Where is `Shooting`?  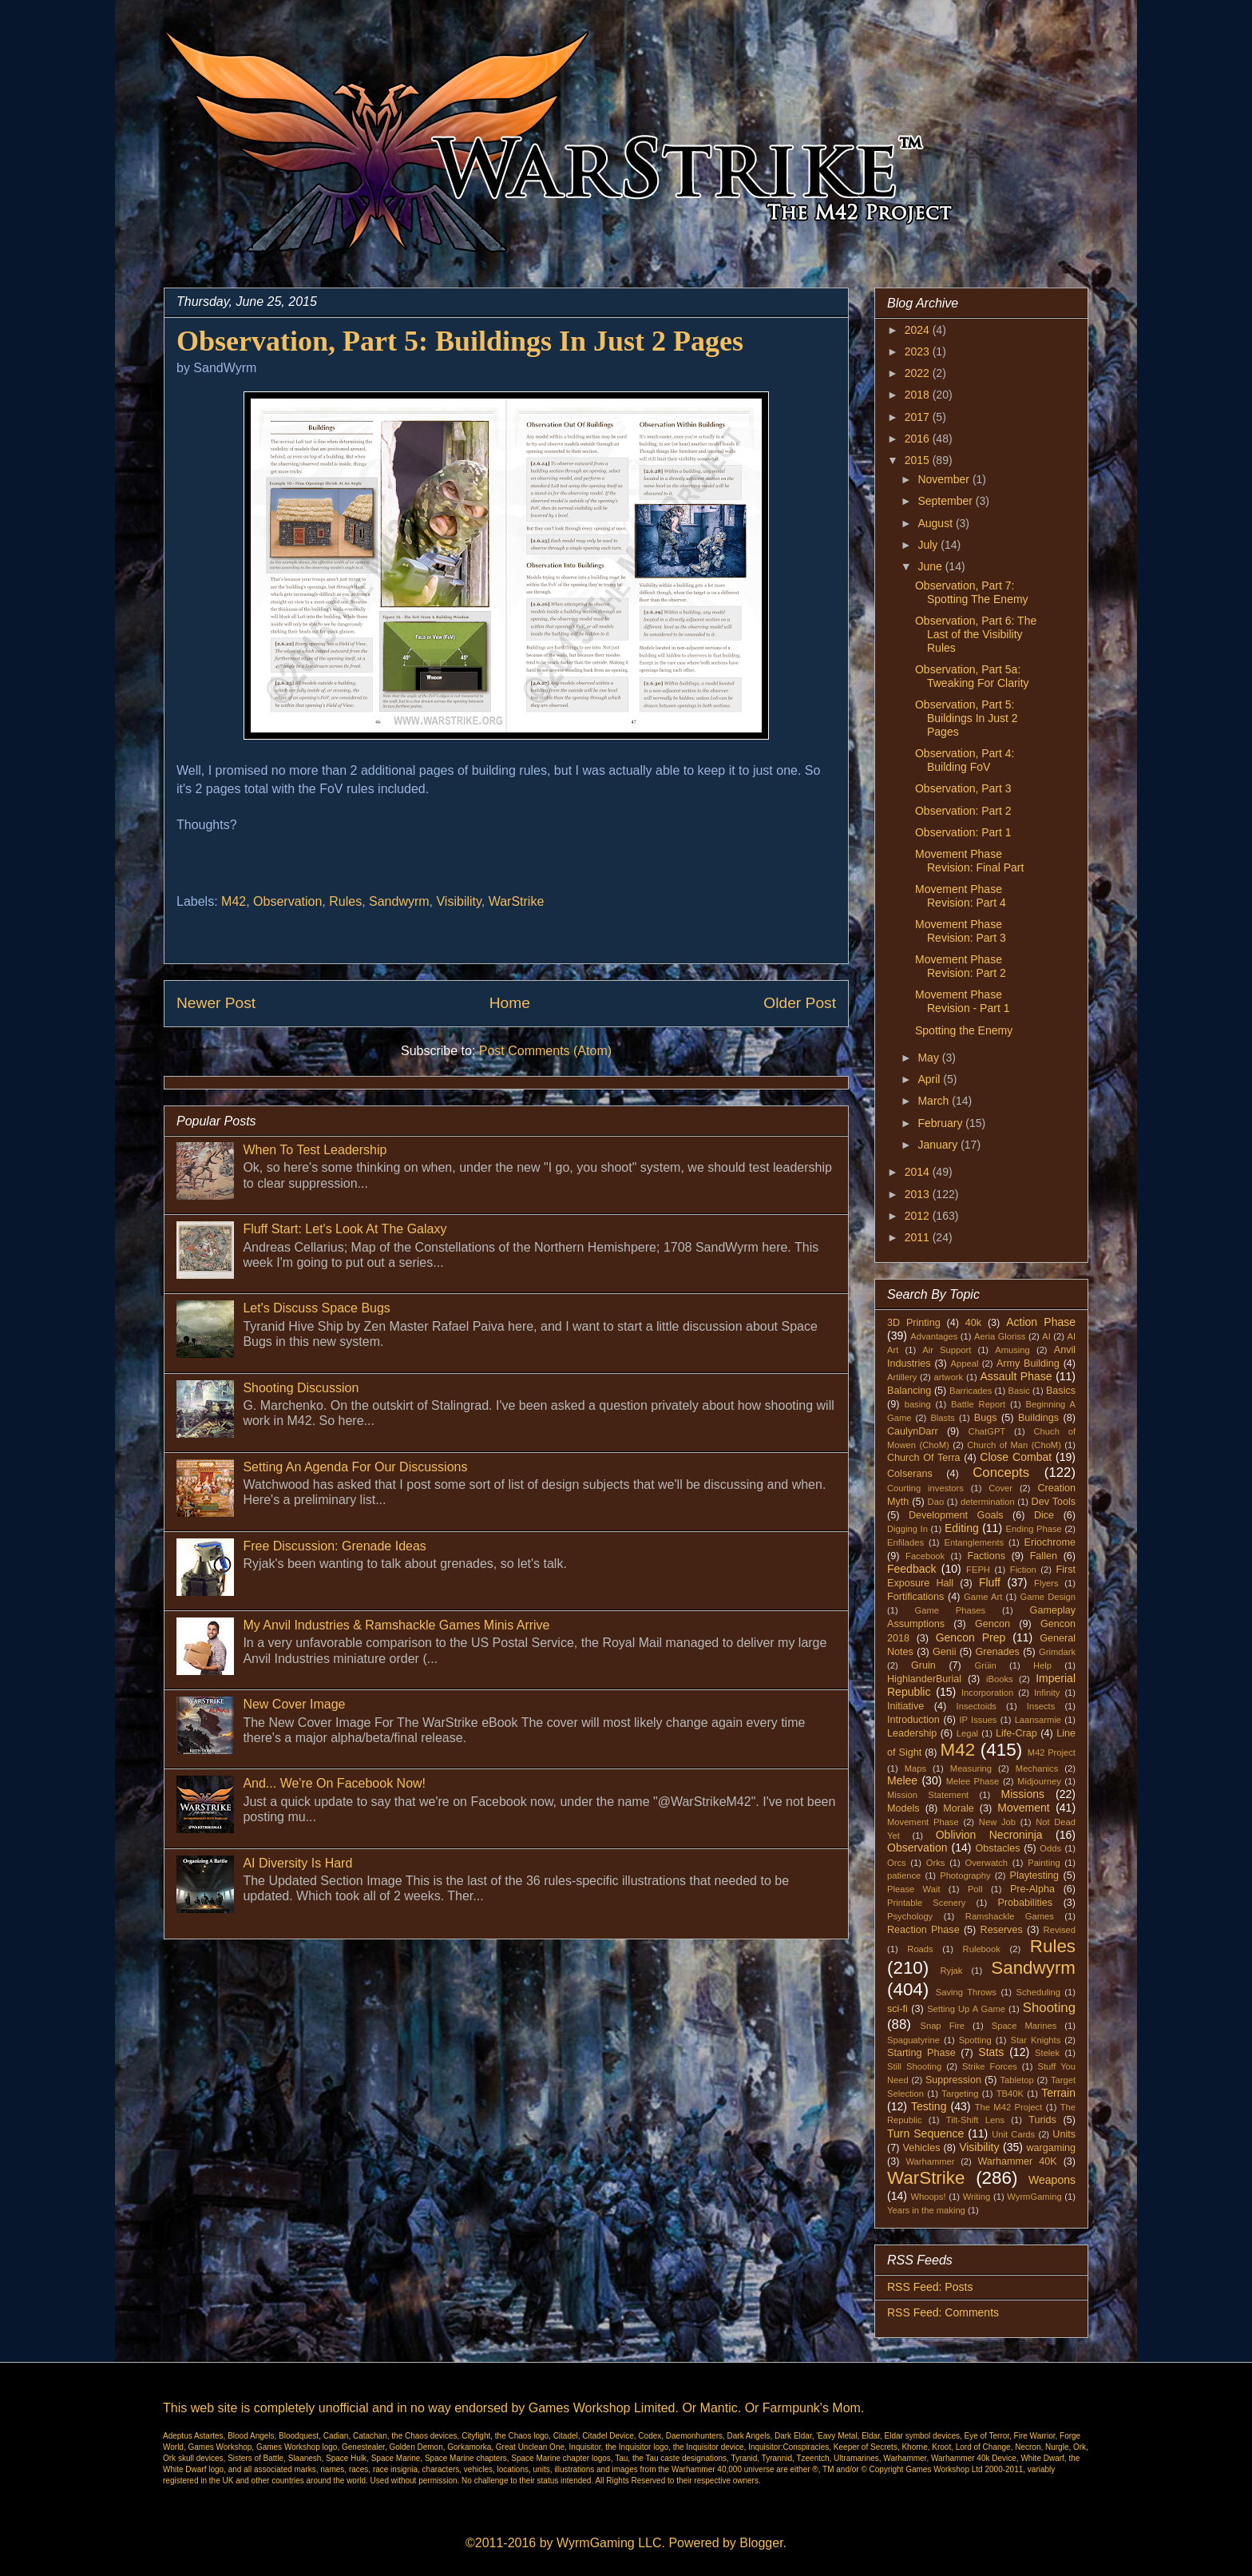
Shooting is located at coordinates (1049, 2007).